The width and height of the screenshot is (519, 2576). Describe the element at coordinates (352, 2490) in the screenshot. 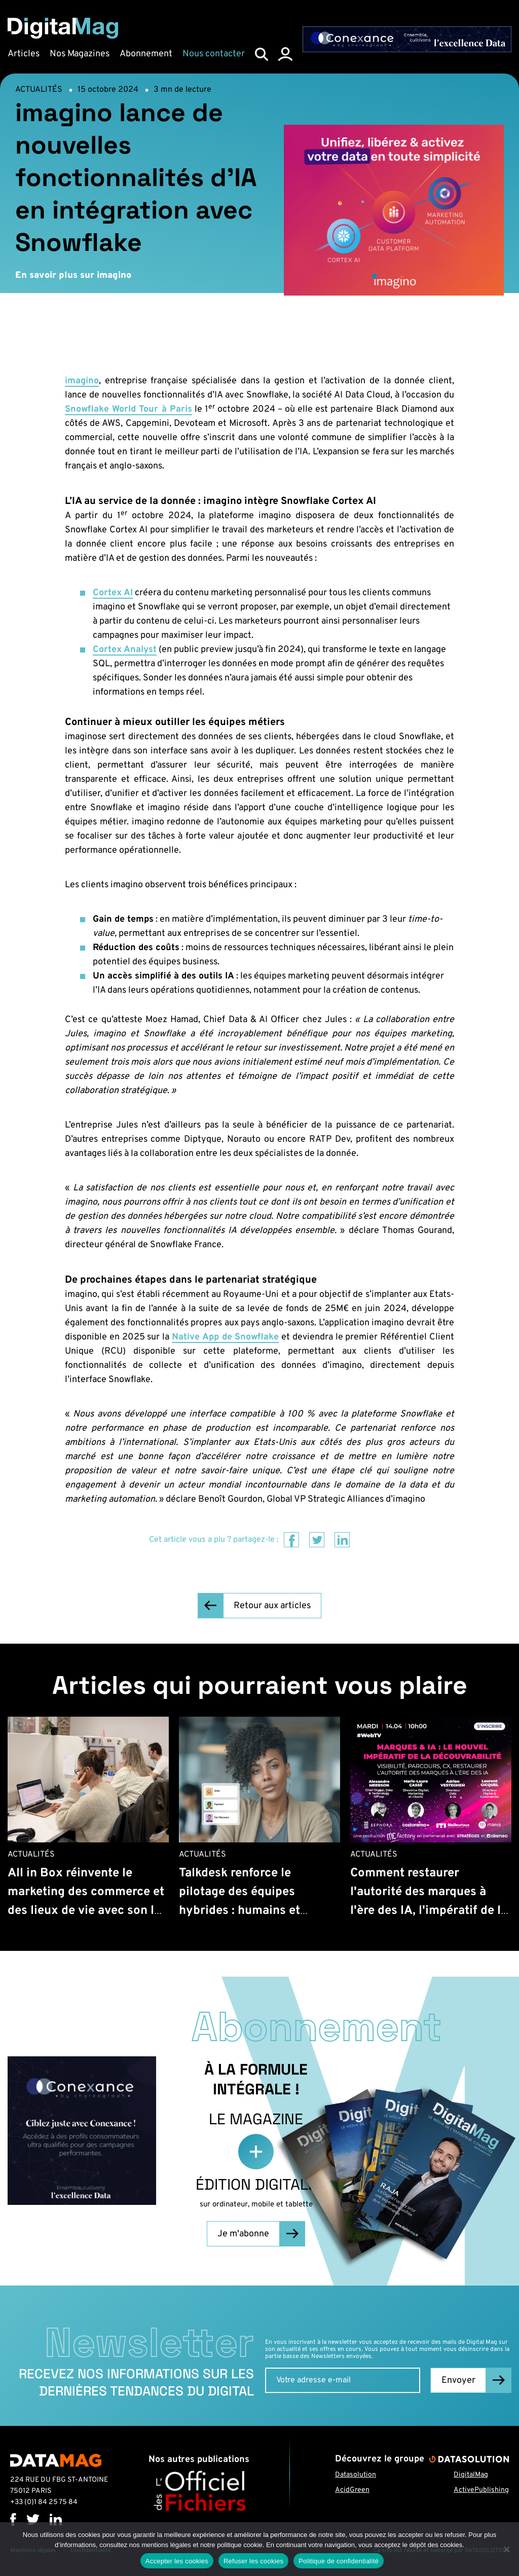

I see `AcidGreen` at that location.